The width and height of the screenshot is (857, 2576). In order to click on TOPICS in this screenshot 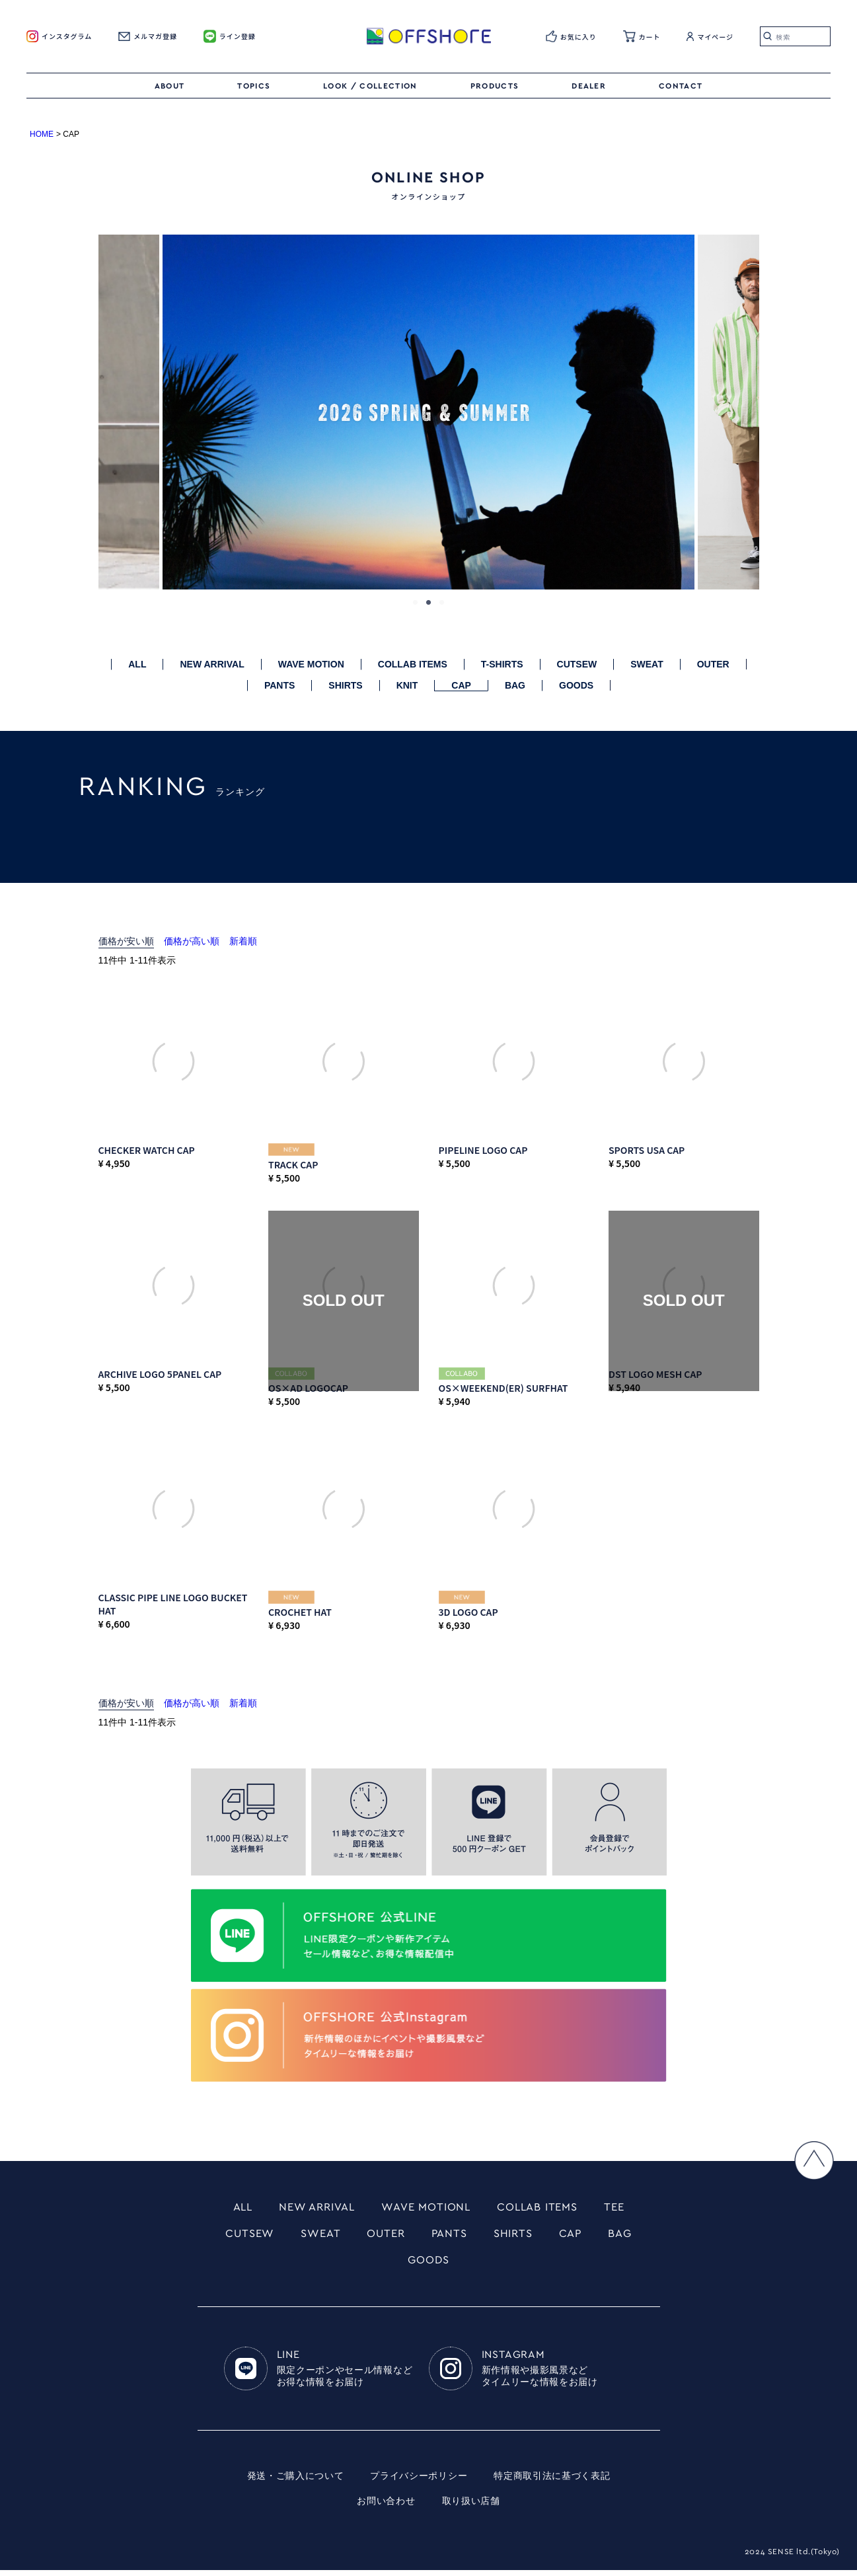, I will do `click(253, 86)`.